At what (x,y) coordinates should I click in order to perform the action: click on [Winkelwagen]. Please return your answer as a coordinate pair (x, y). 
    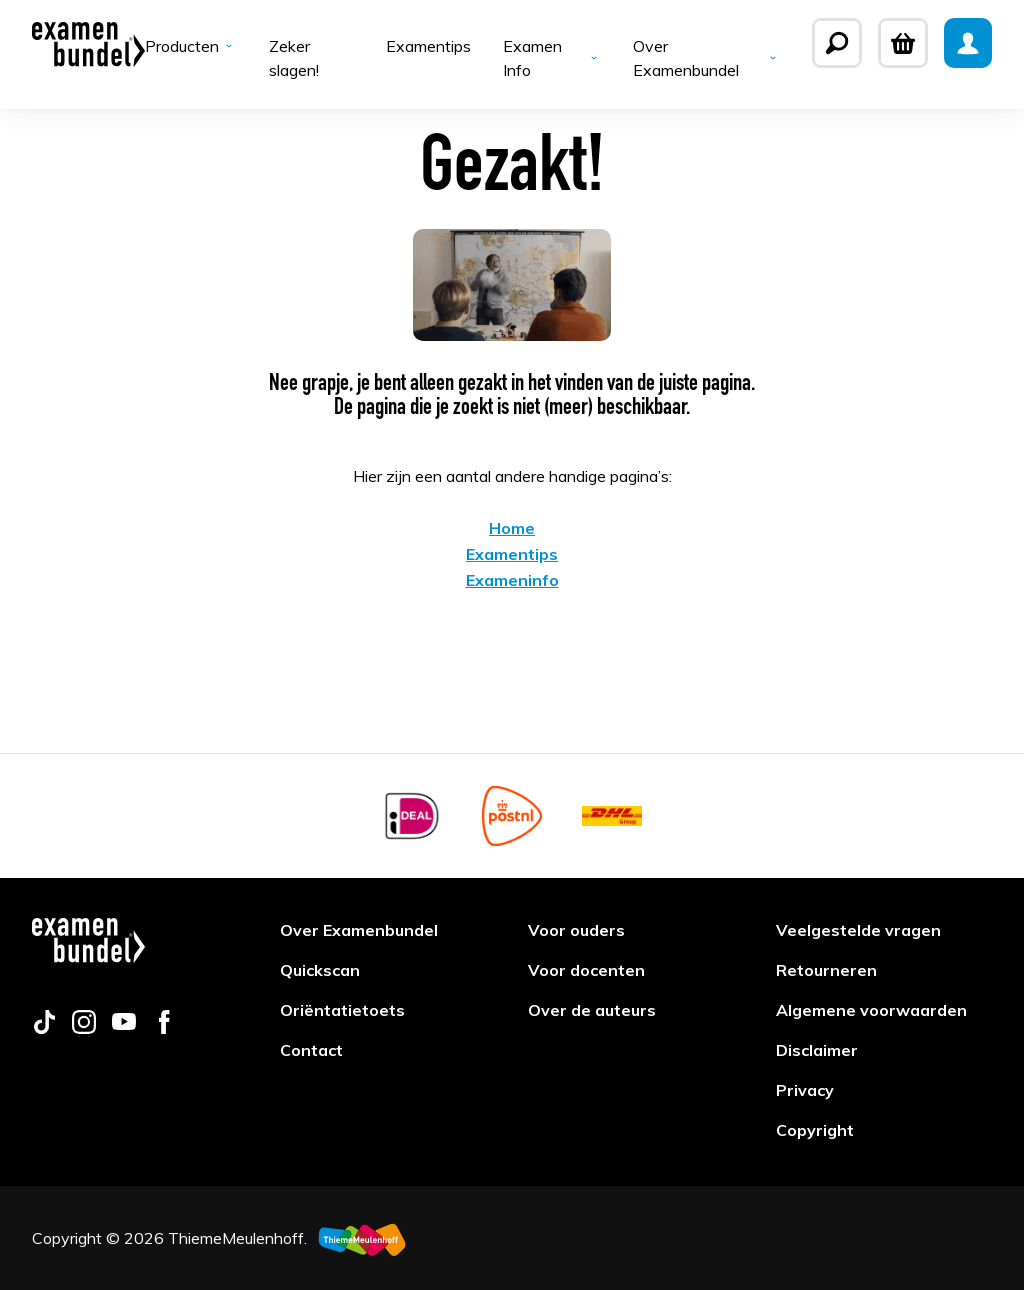
    Looking at the image, I should click on (903, 43).